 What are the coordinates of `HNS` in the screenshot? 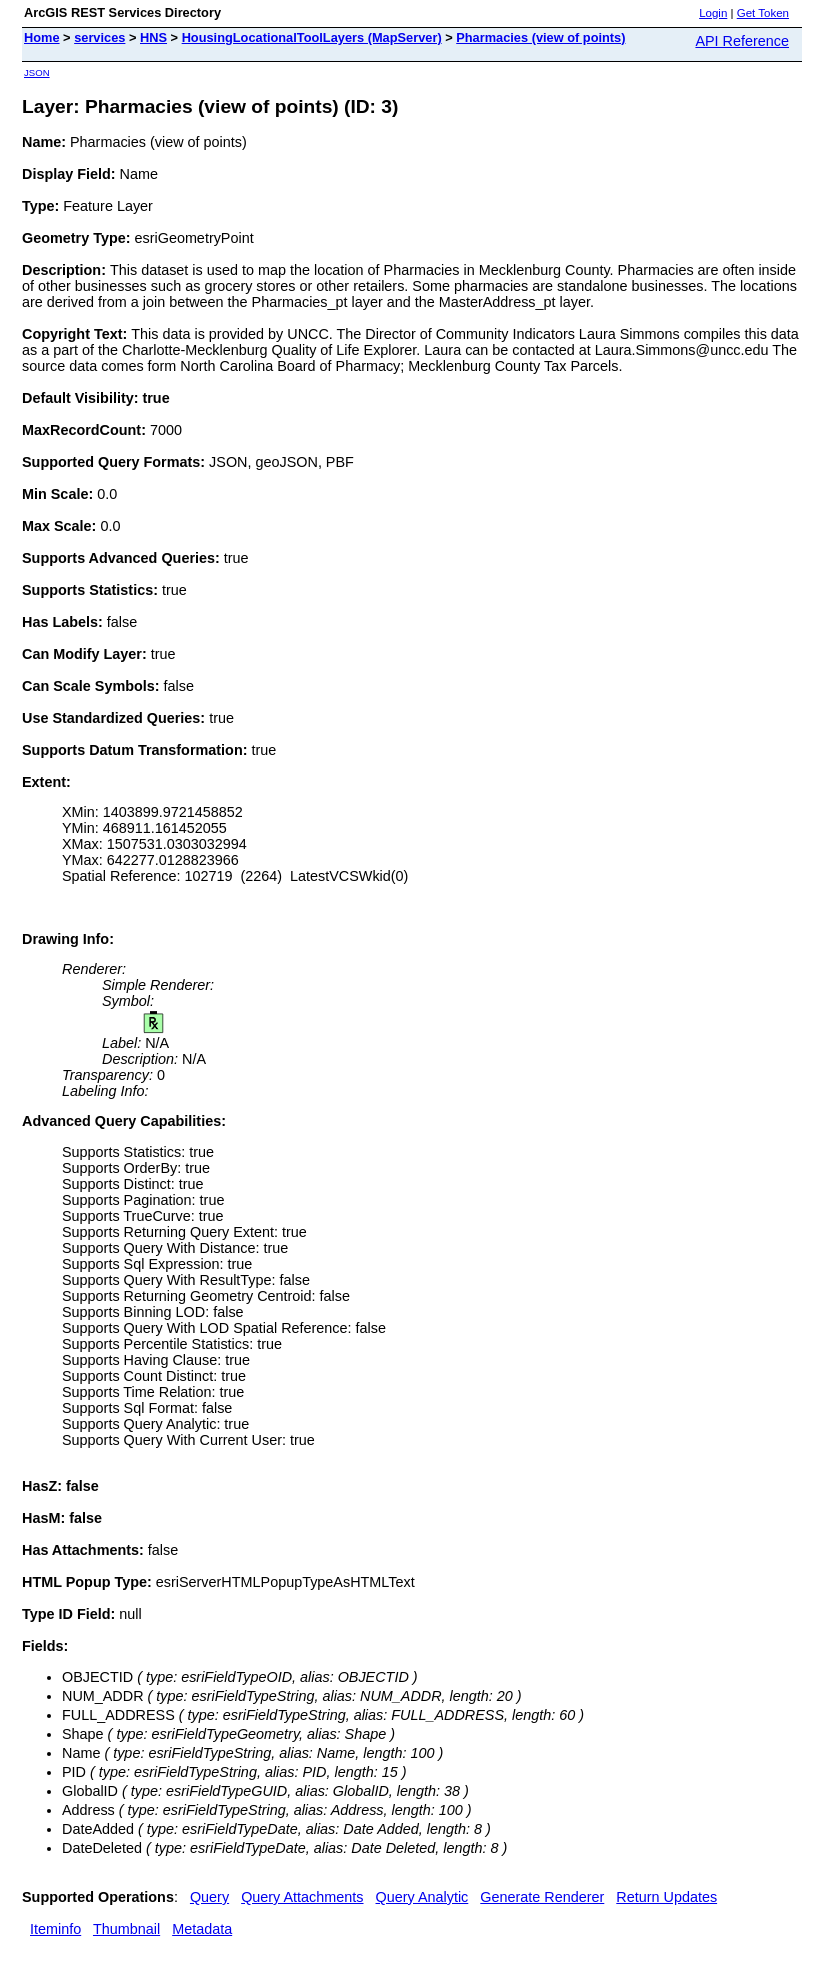 It's located at (153, 37).